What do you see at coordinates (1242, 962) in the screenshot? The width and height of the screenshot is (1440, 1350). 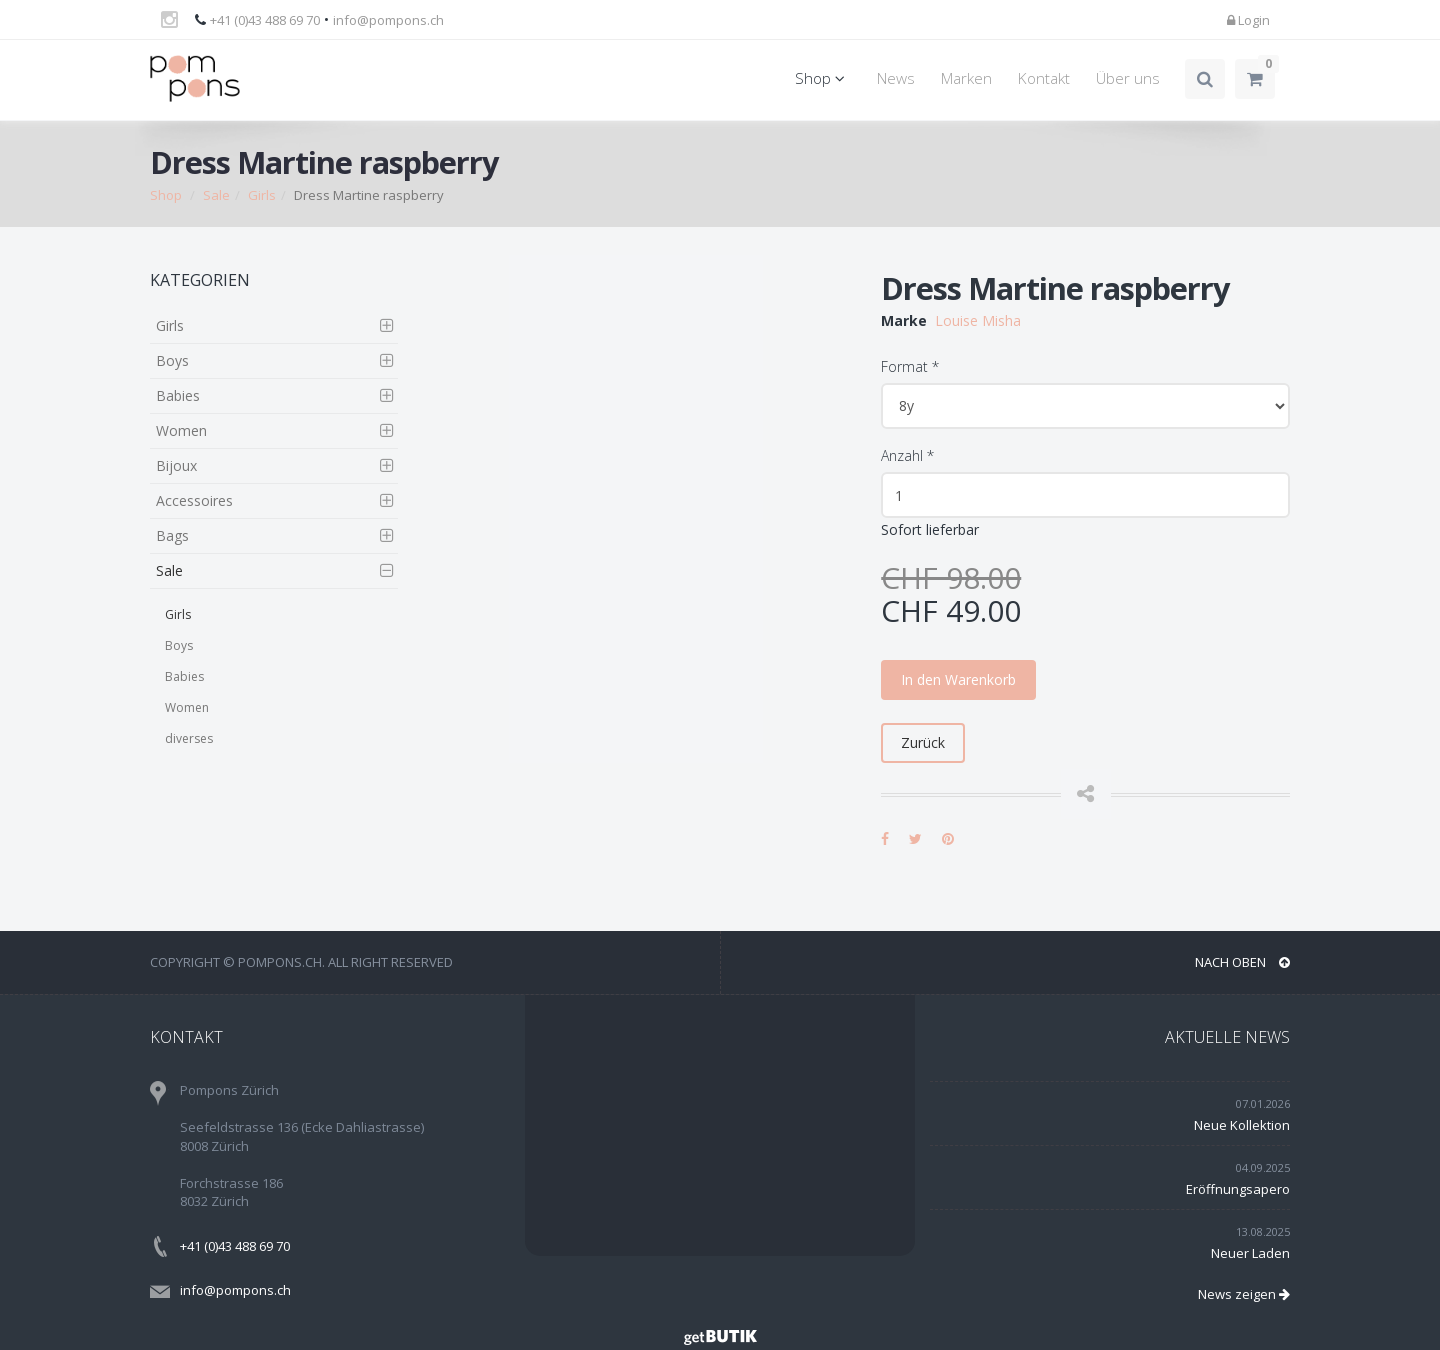 I see `NACH OBEN` at bounding box center [1242, 962].